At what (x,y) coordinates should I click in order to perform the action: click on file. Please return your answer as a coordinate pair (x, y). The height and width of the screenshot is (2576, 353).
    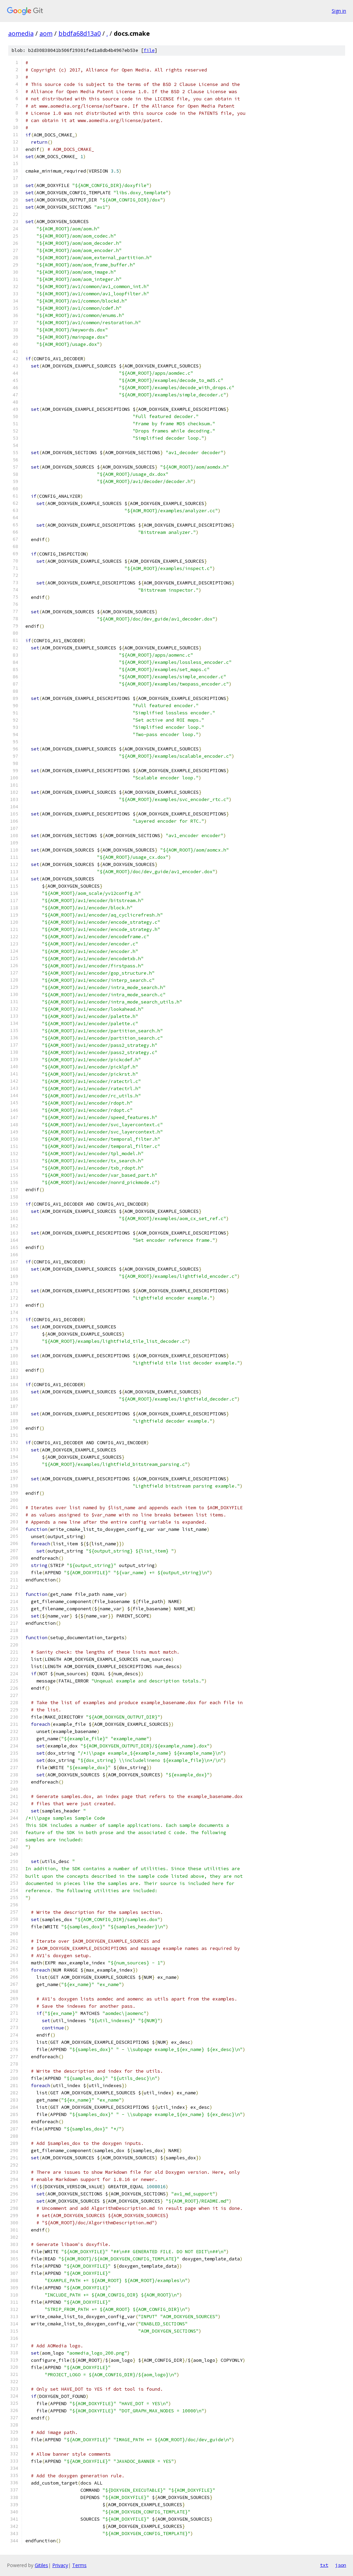
    Looking at the image, I should click on (149, 50).